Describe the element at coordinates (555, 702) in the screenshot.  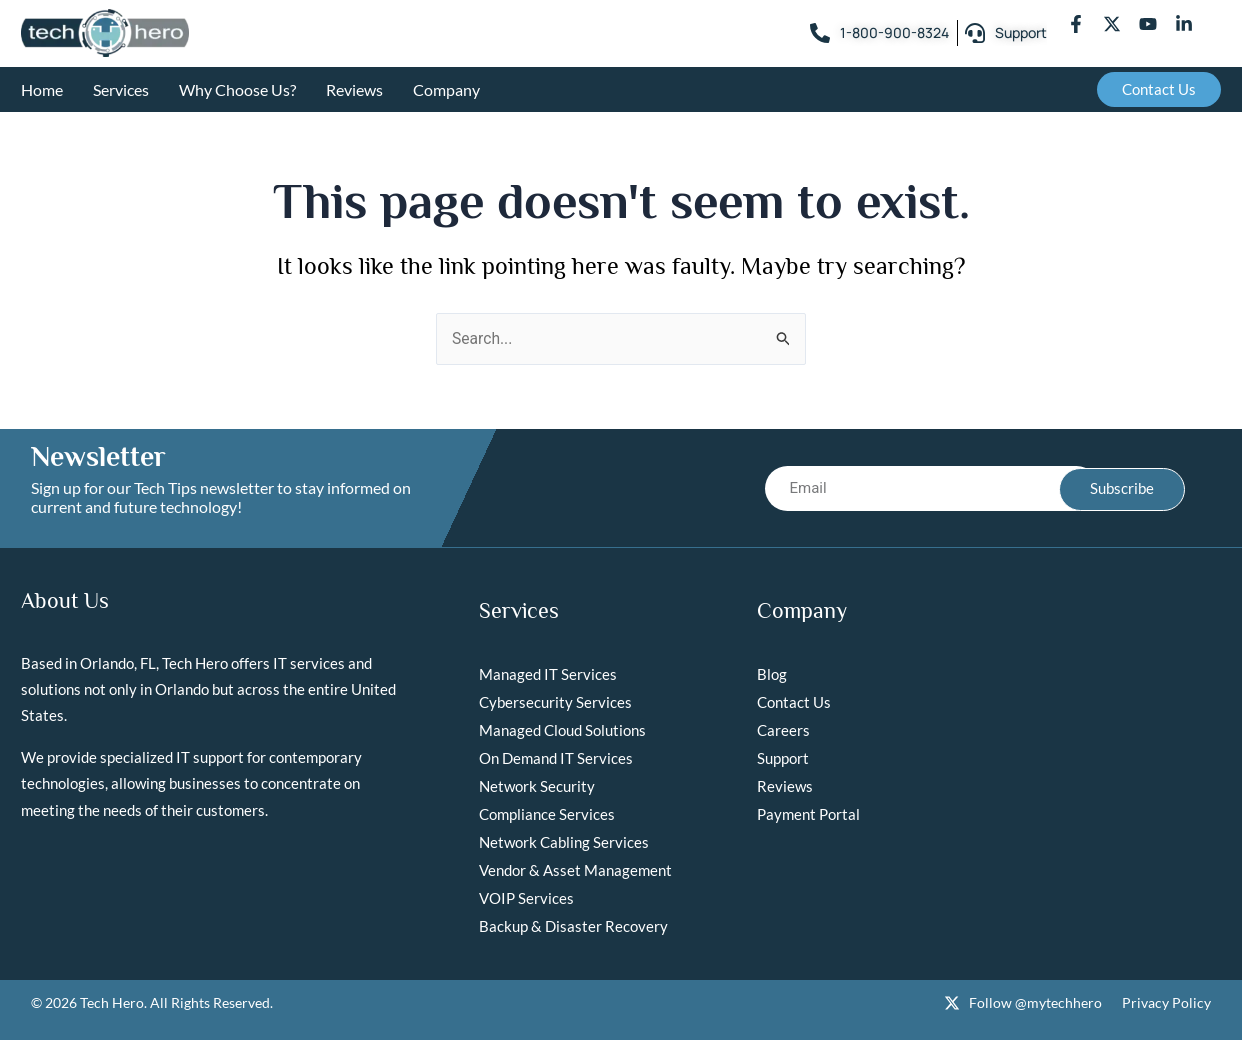
I see `Cybersecurity Services` at that location.